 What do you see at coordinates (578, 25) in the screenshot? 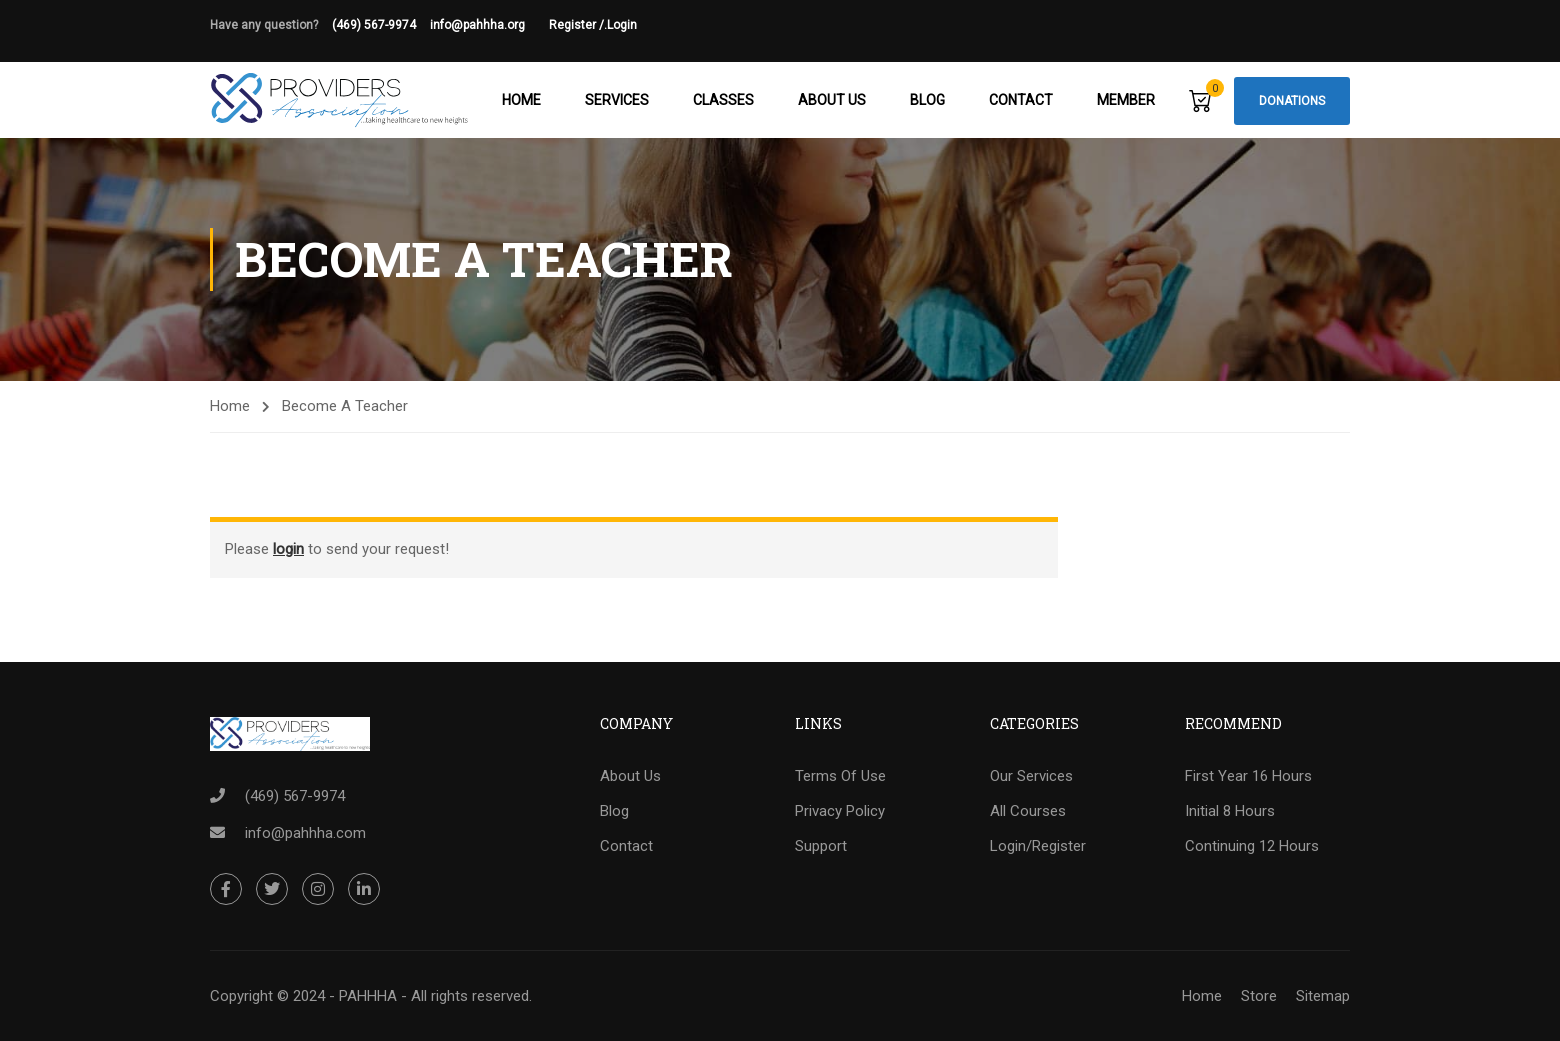
I see `Register /.` at bounding box center [578, 25].